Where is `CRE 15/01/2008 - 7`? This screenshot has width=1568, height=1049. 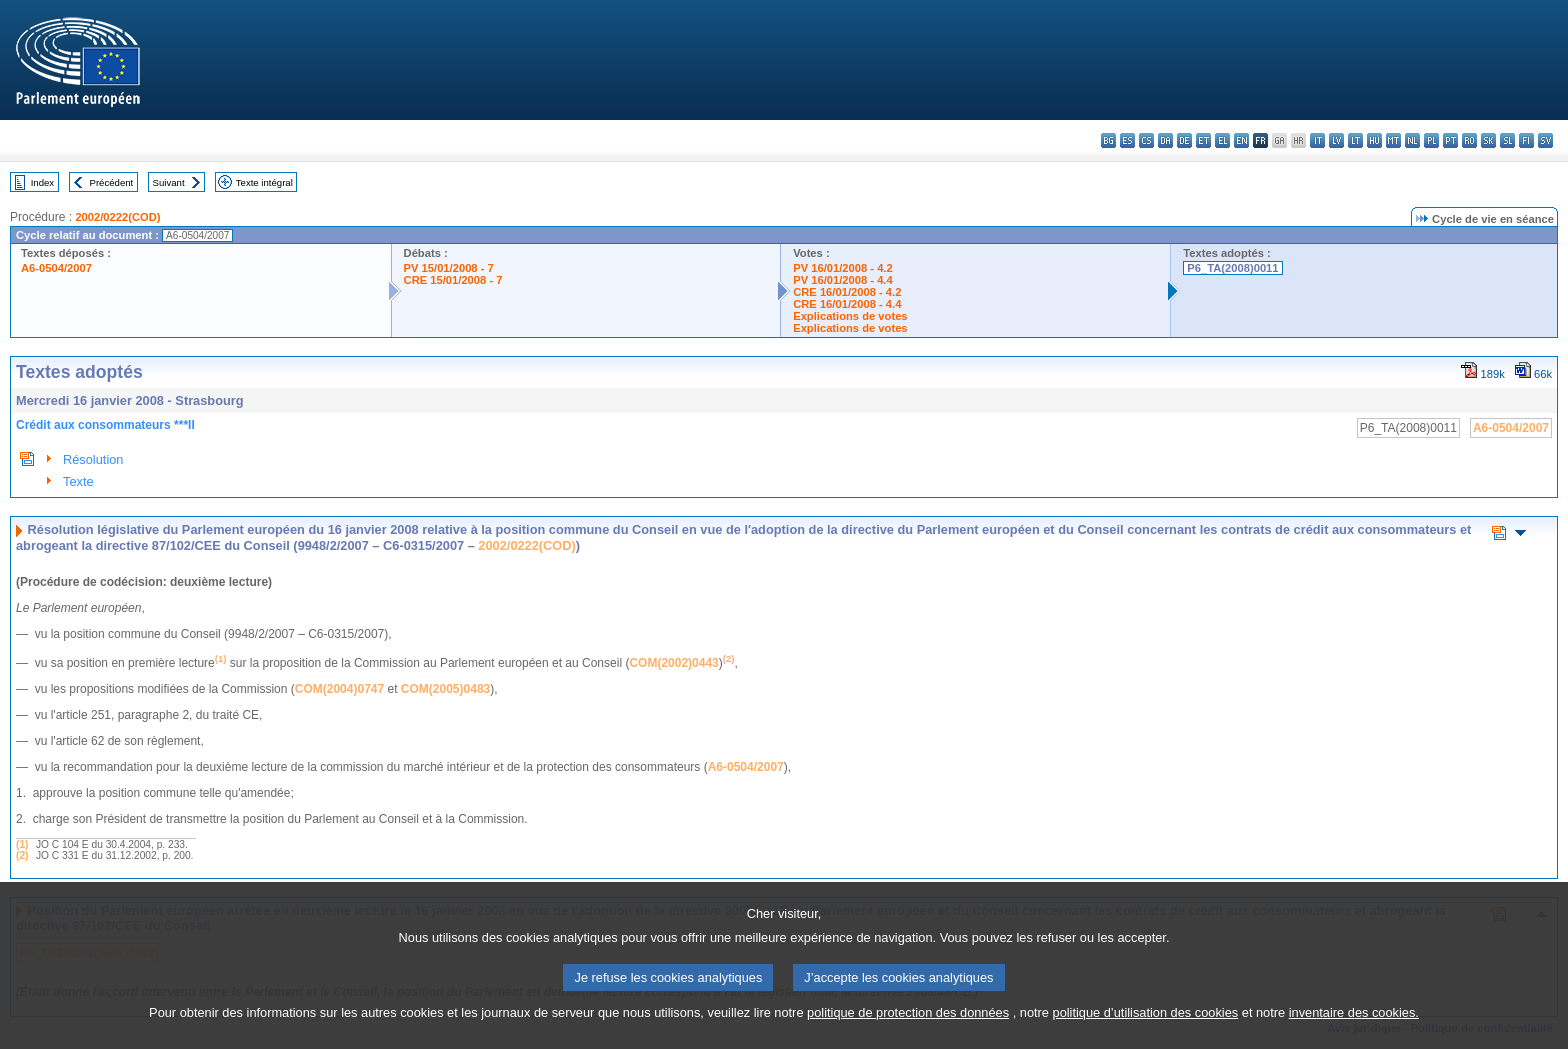 CRE 15/01/2008 - 7 is located at coordinates (453, 280).